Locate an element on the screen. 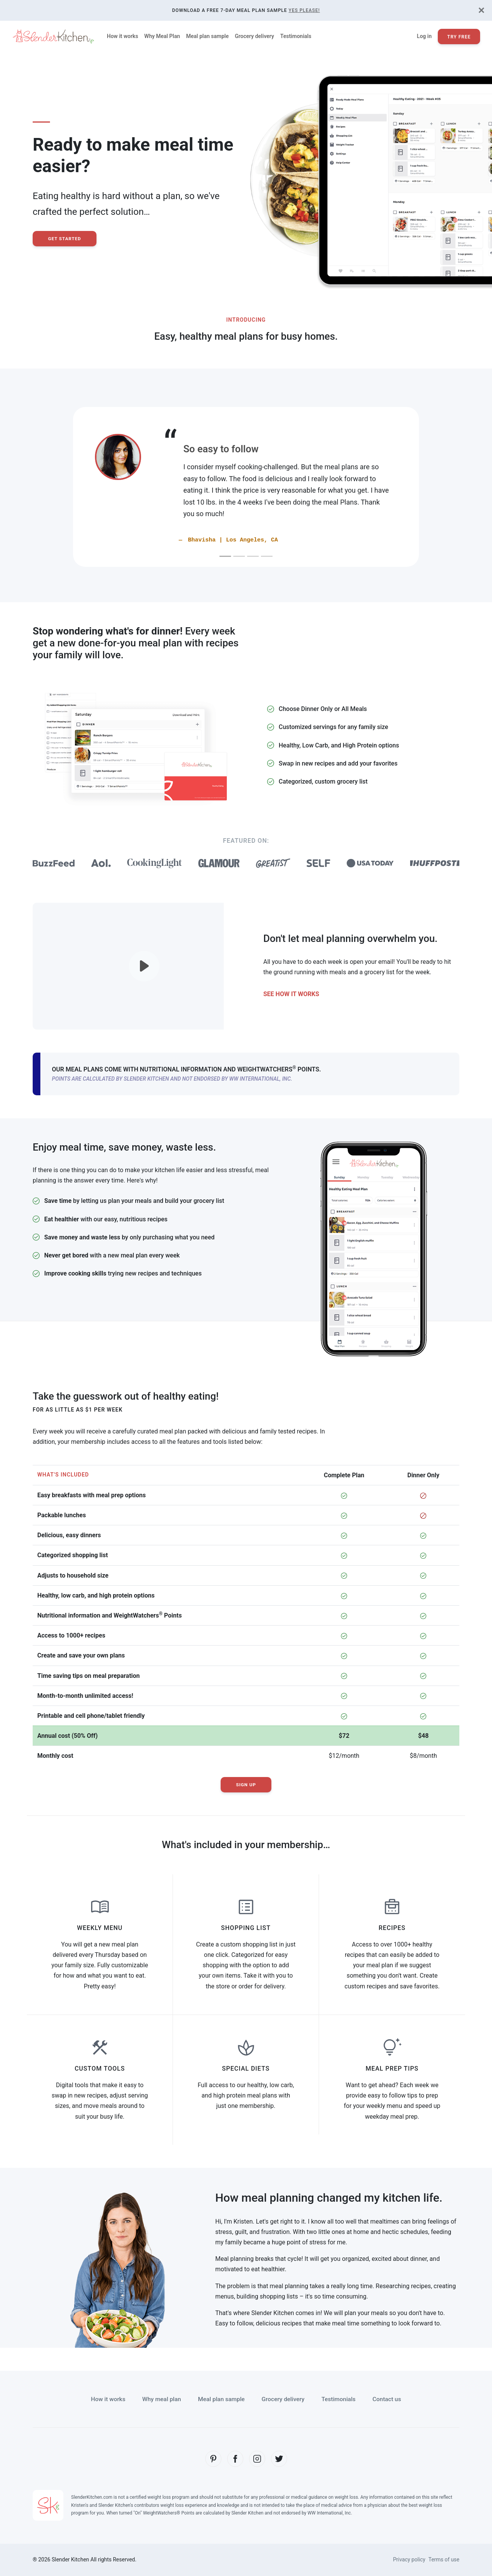 The height and width of the screenshot is (2576, 492). Sign Up is located at coordinates (246, 1784).